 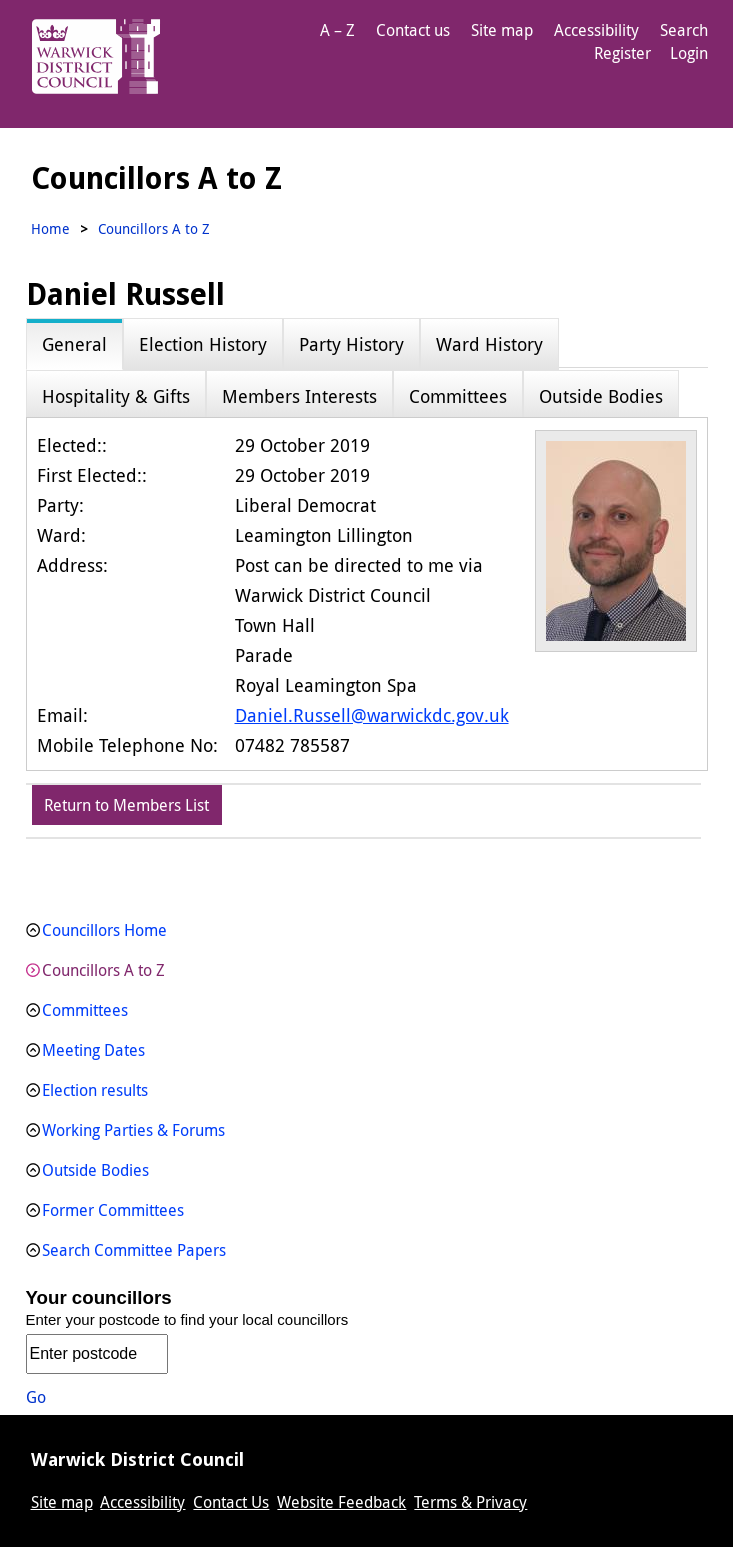 I want to click on Search Committee Papers, so click(x=134, y=1250).